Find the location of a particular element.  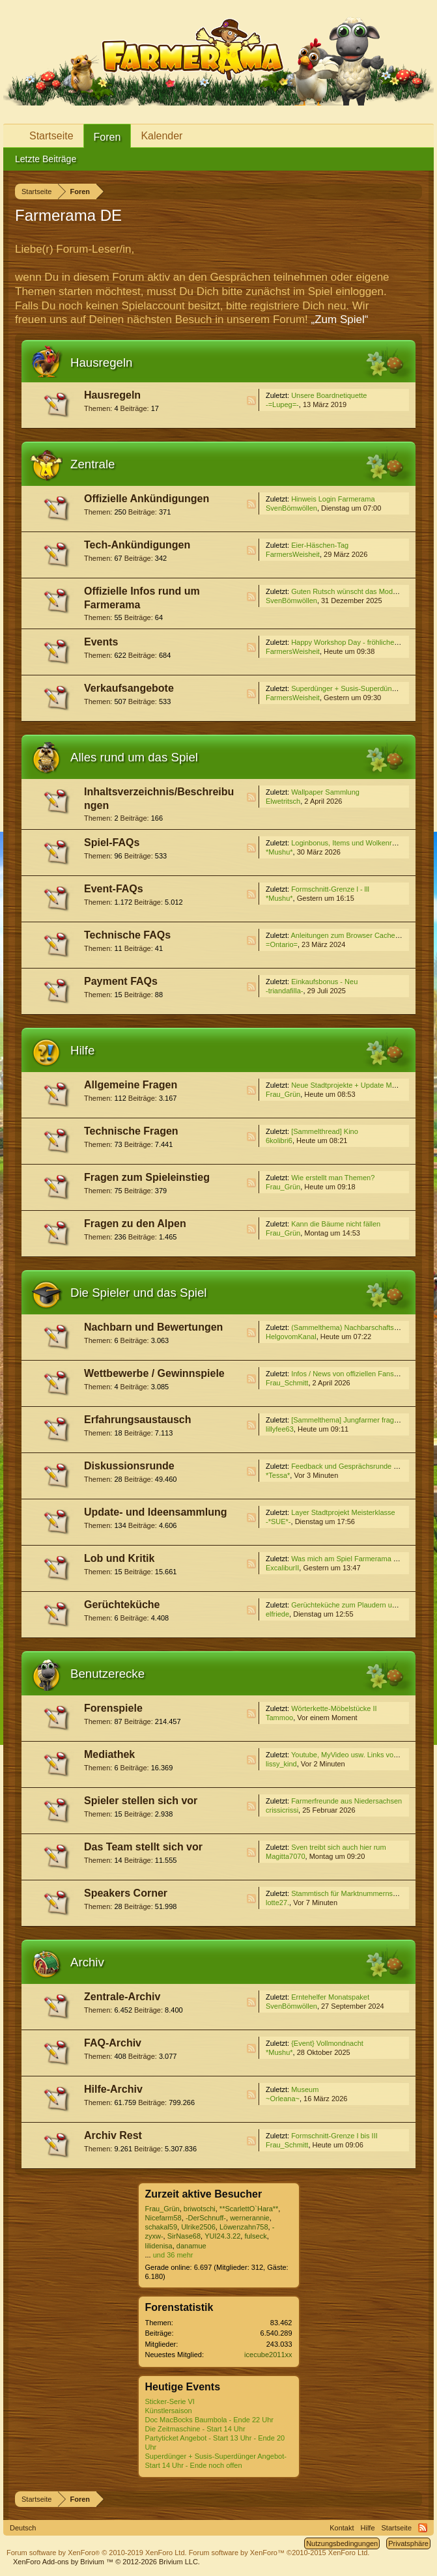

Tech-Ankündigungen is located at coordinates (137, 544).